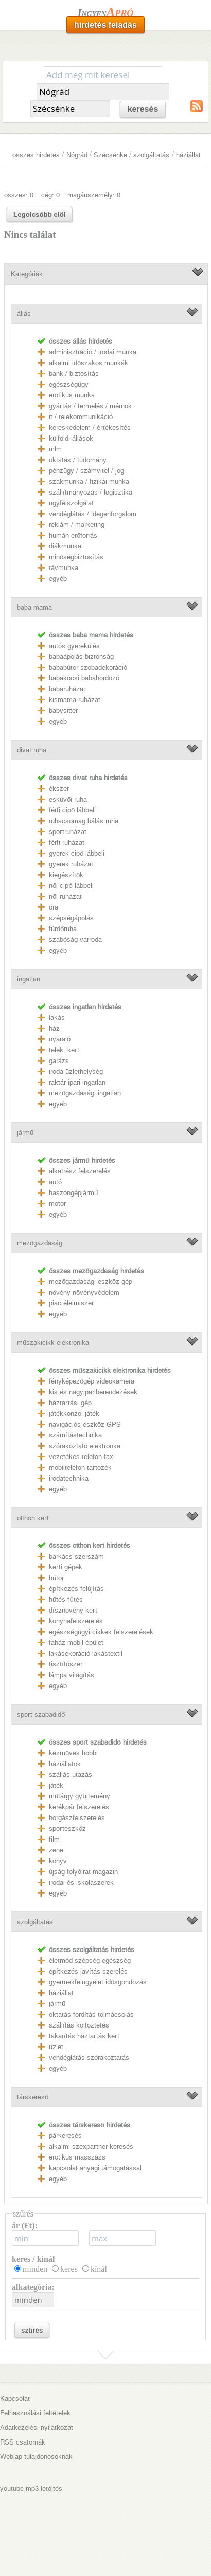 The height and width of the screenshot is (2576, 211). Describe the element at coordinates (71, 918) in the screenshot. I see `szépségápolás` at that location.